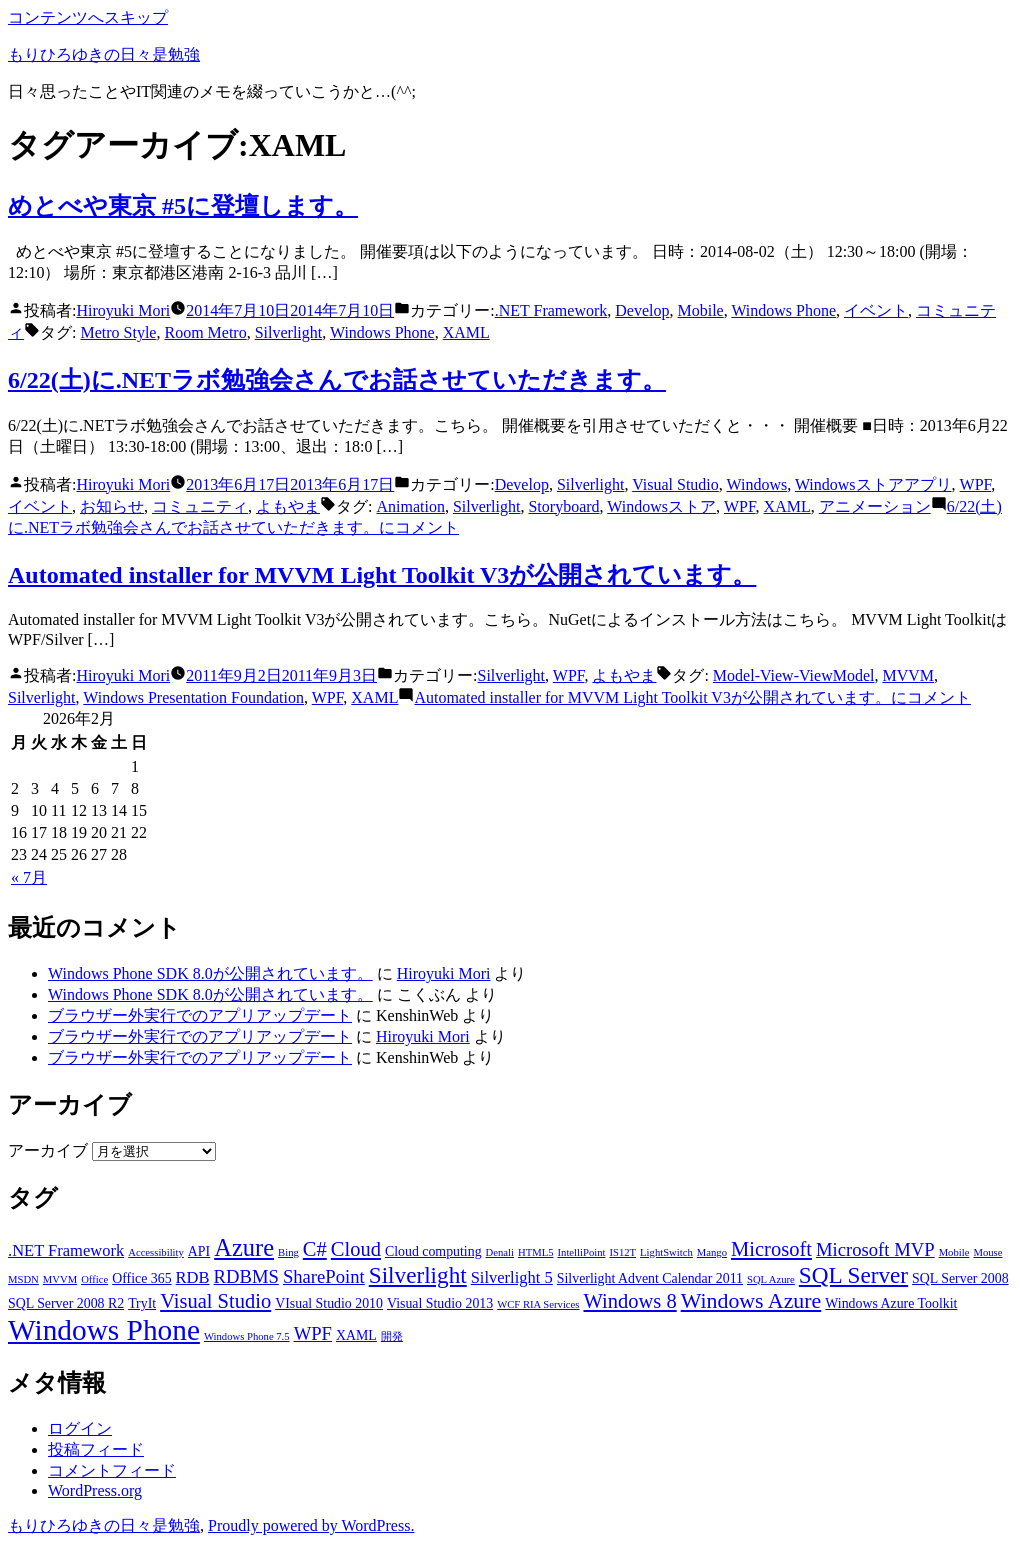 The height and width of the screenshot is (1545, 1020). What do you see at coordinates (94, 1279) in the screenshot?
I see `Office [Office (2個の項目)]` at bounding box center [94, 1279].